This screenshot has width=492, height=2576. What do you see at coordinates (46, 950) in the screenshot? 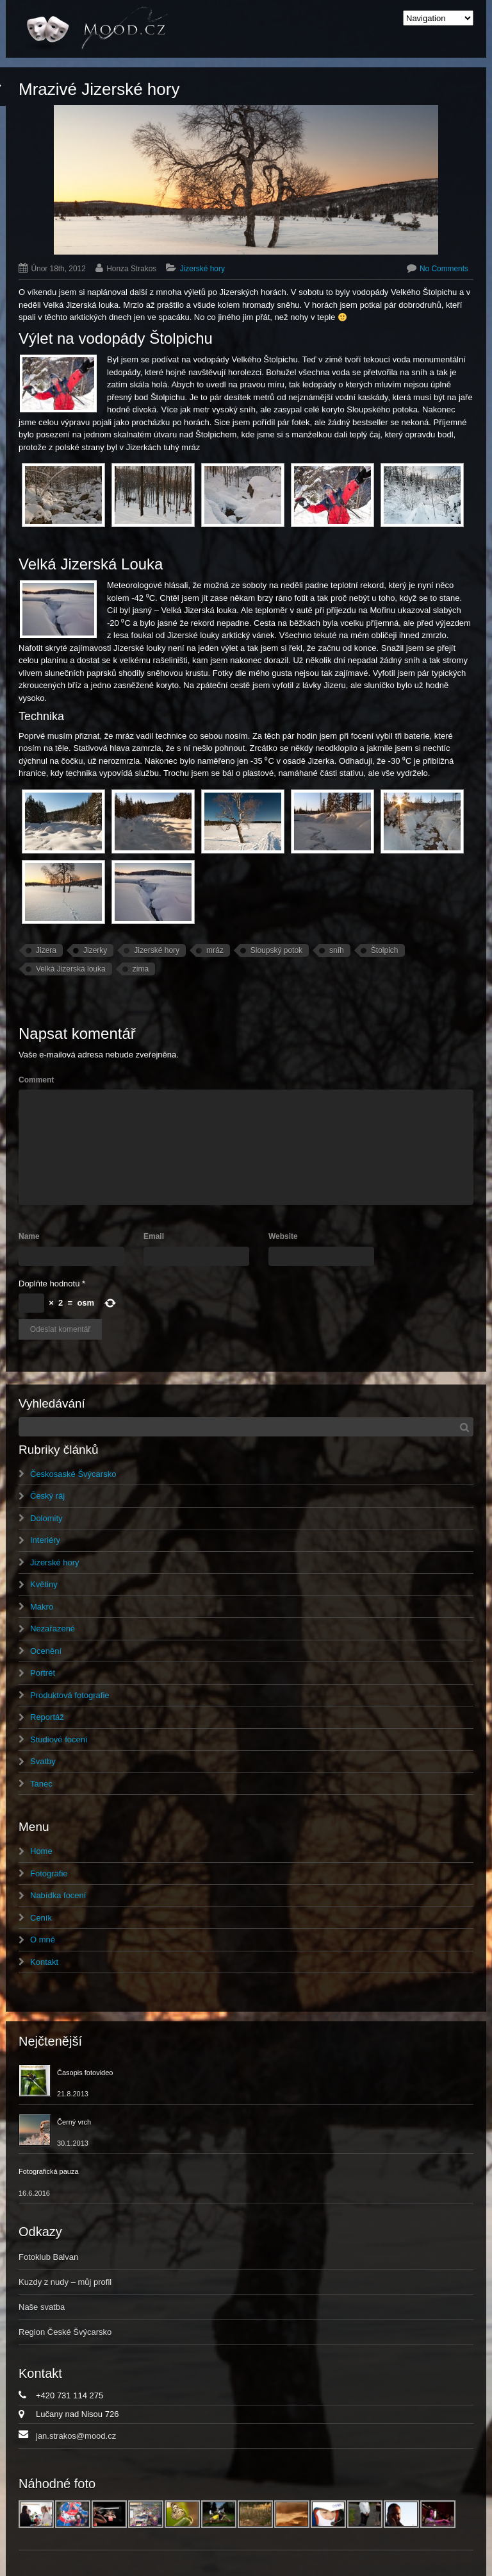
I see `Jizera` at bounding box center [46, 950].